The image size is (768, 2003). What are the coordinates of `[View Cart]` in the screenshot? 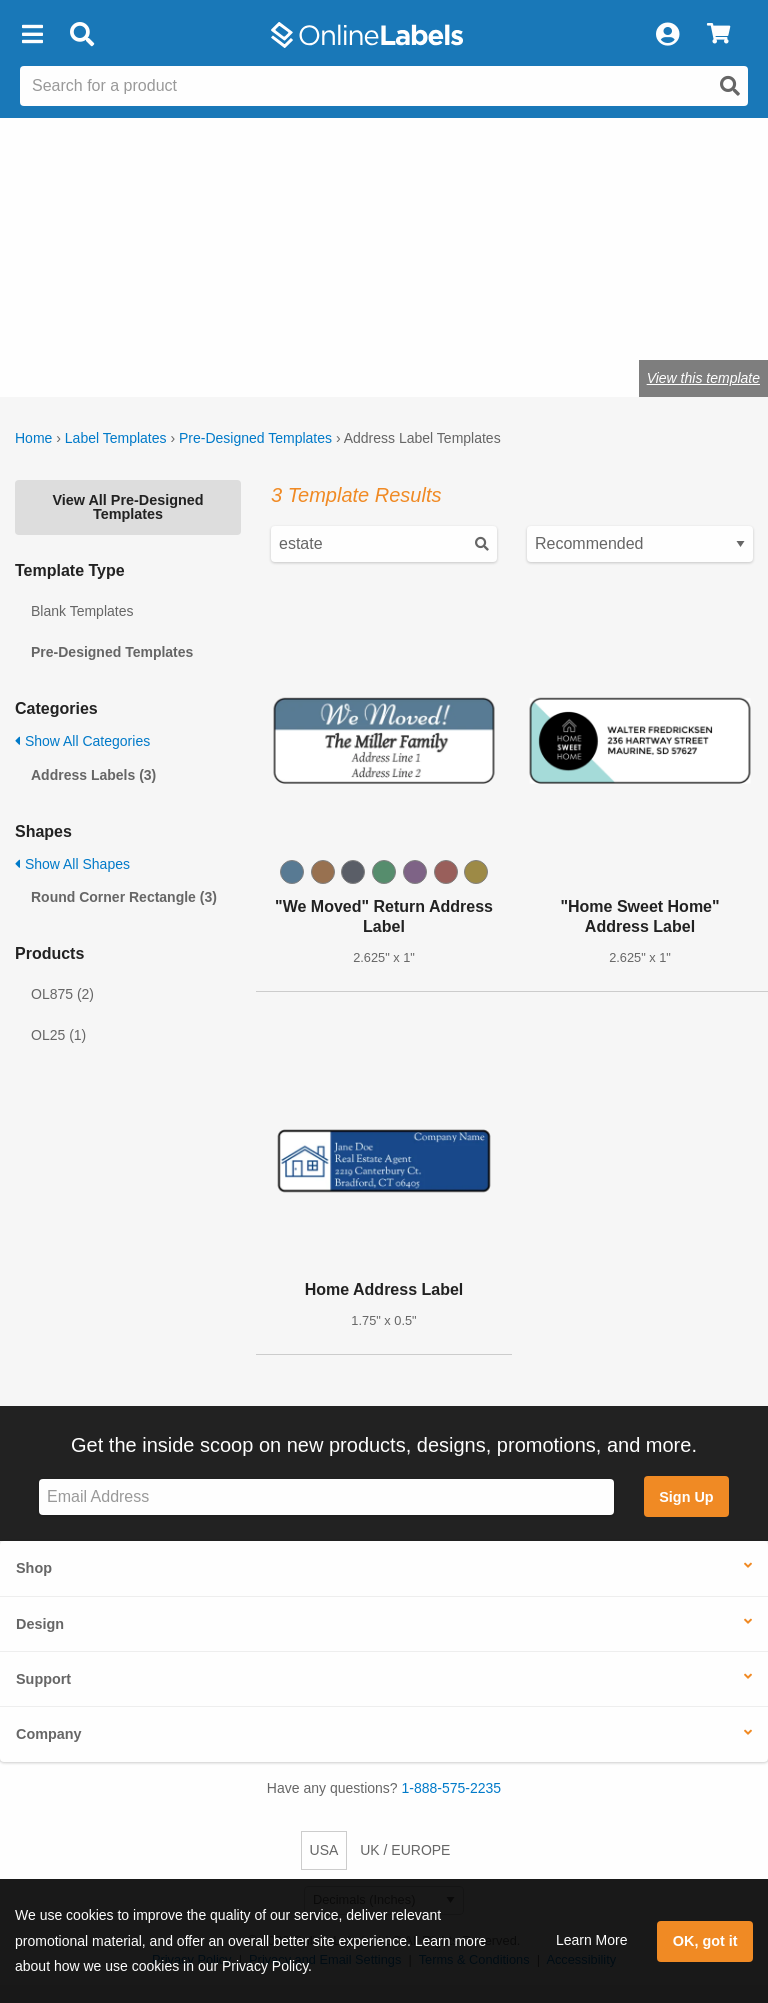 It's located at (718, 35).